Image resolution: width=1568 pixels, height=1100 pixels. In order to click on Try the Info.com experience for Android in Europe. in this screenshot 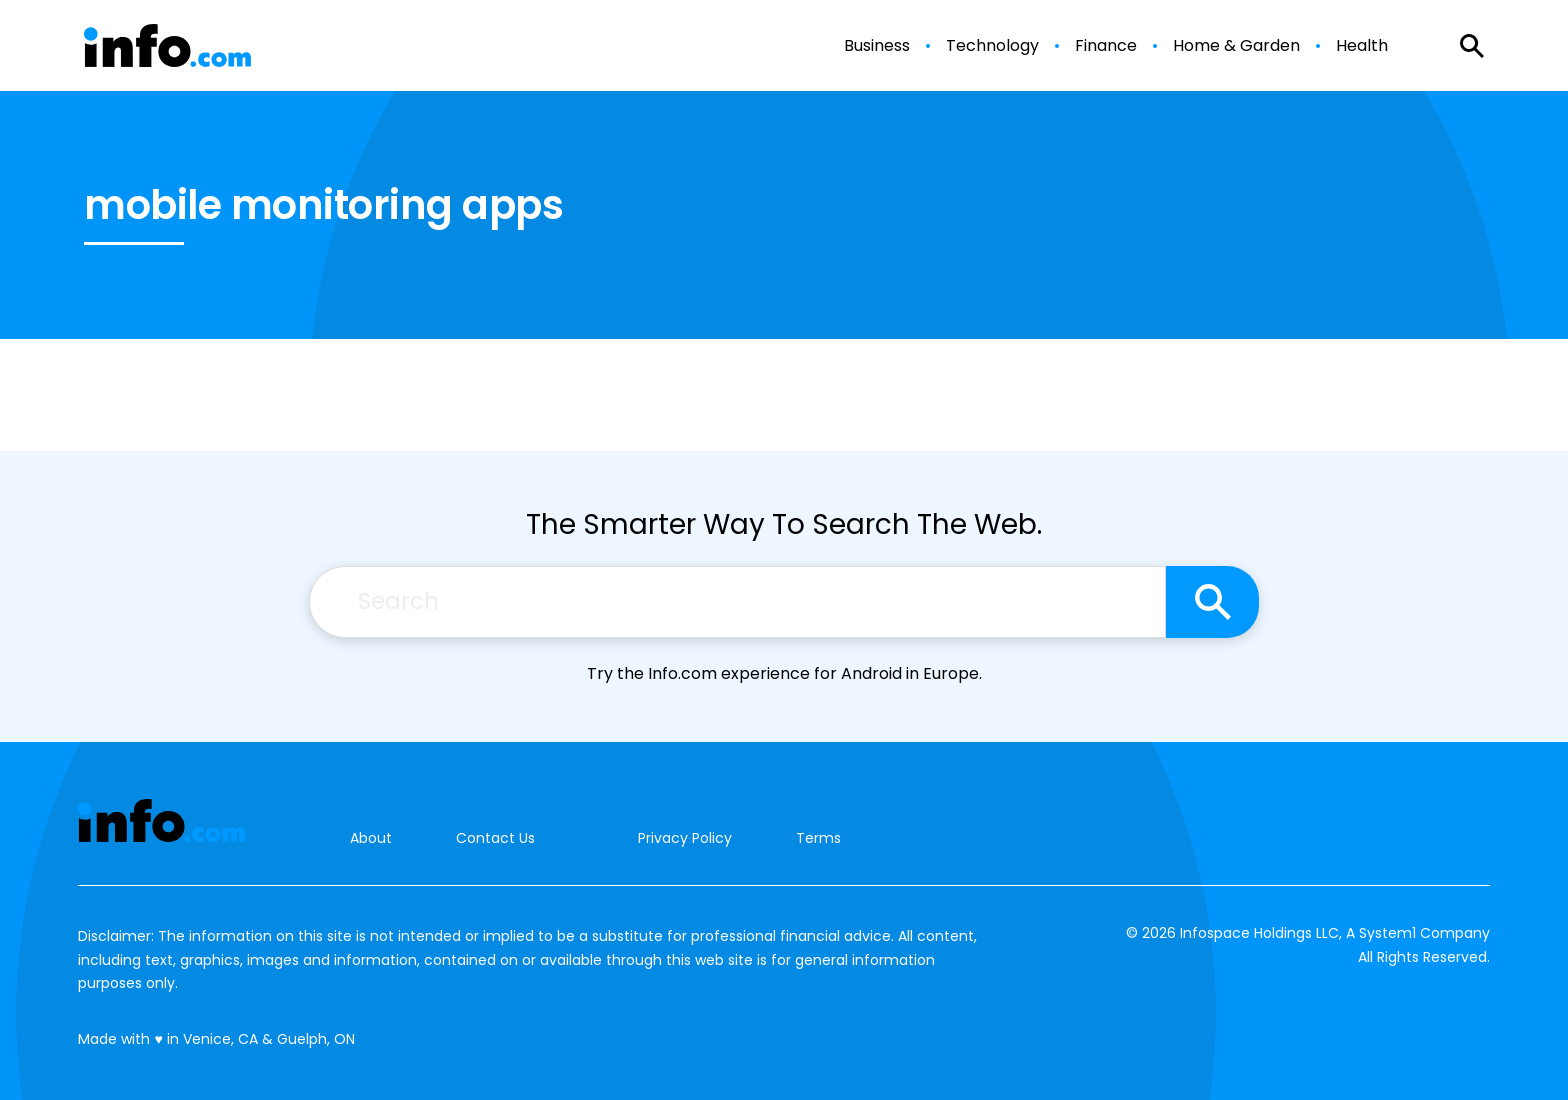, I will do `click(784, 673)`.